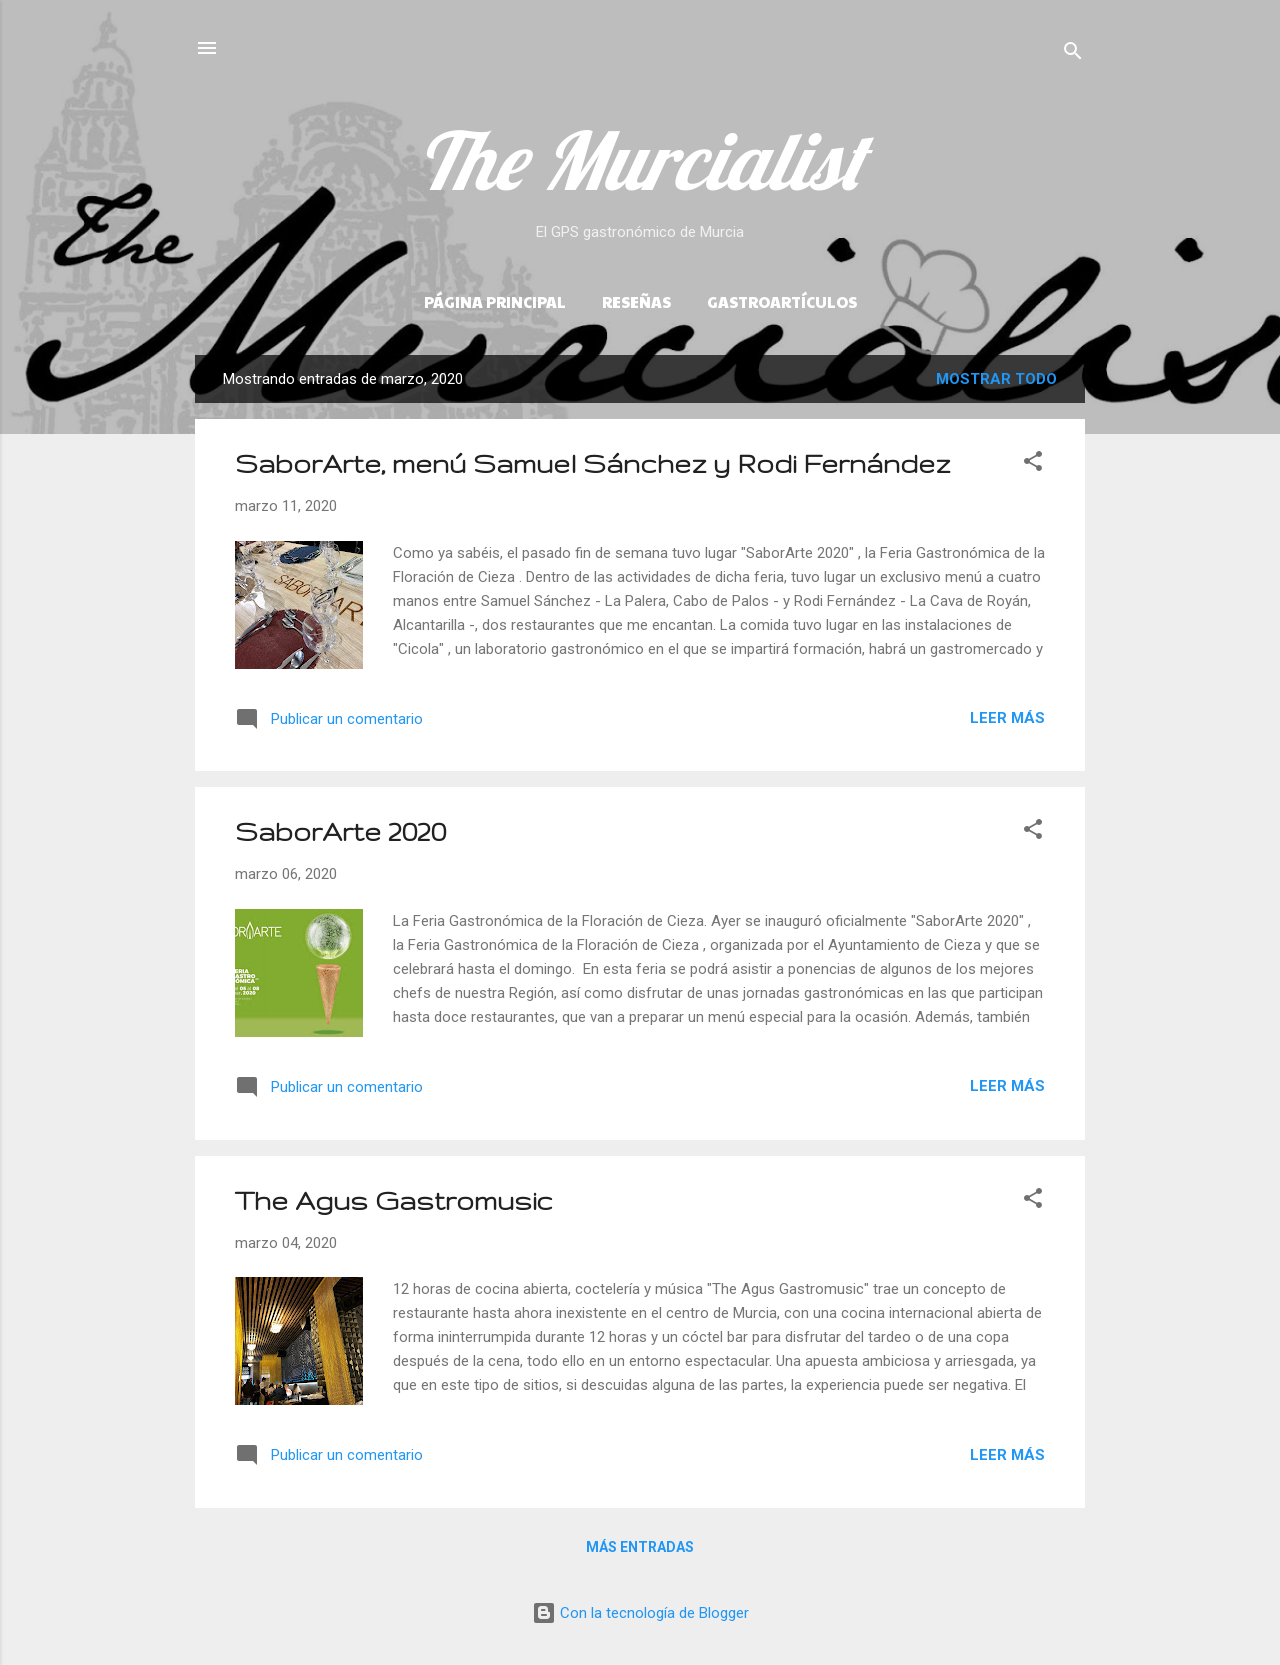 This screenshot has width=1280, height=1665. What do you see at coordinates (340, 831) in the screenshot?
I see `SaborArte 2020` at bounding box center [340, 831].